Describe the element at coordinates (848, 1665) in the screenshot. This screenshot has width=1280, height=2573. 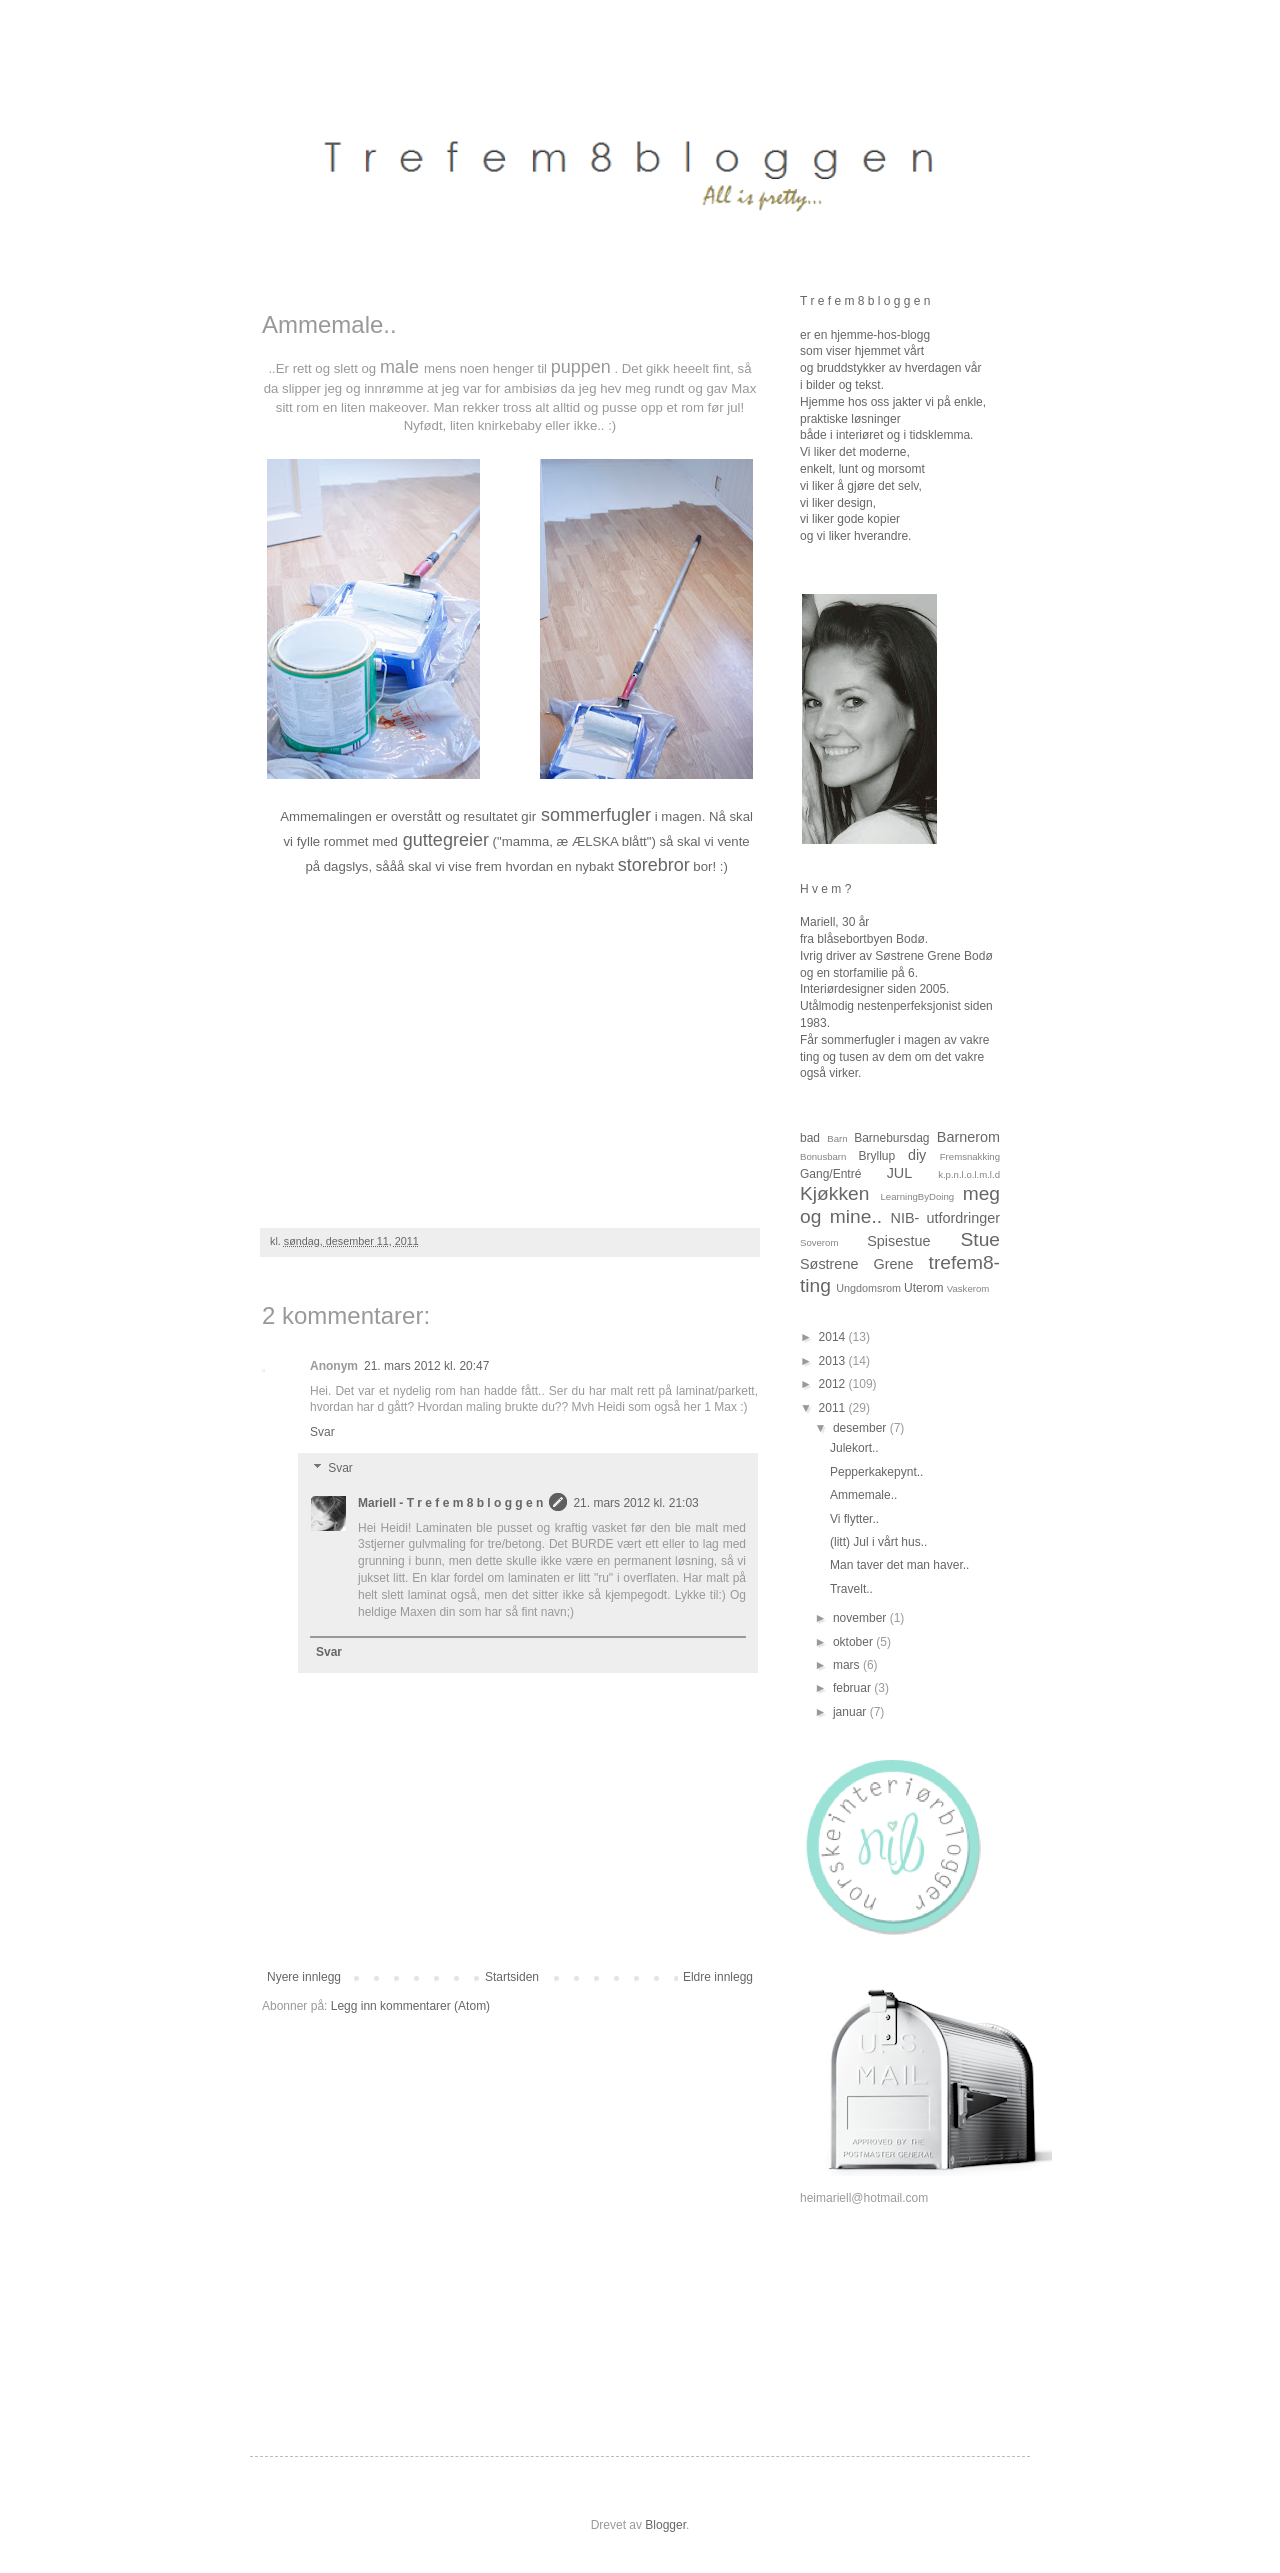
I see `mars` at that location.